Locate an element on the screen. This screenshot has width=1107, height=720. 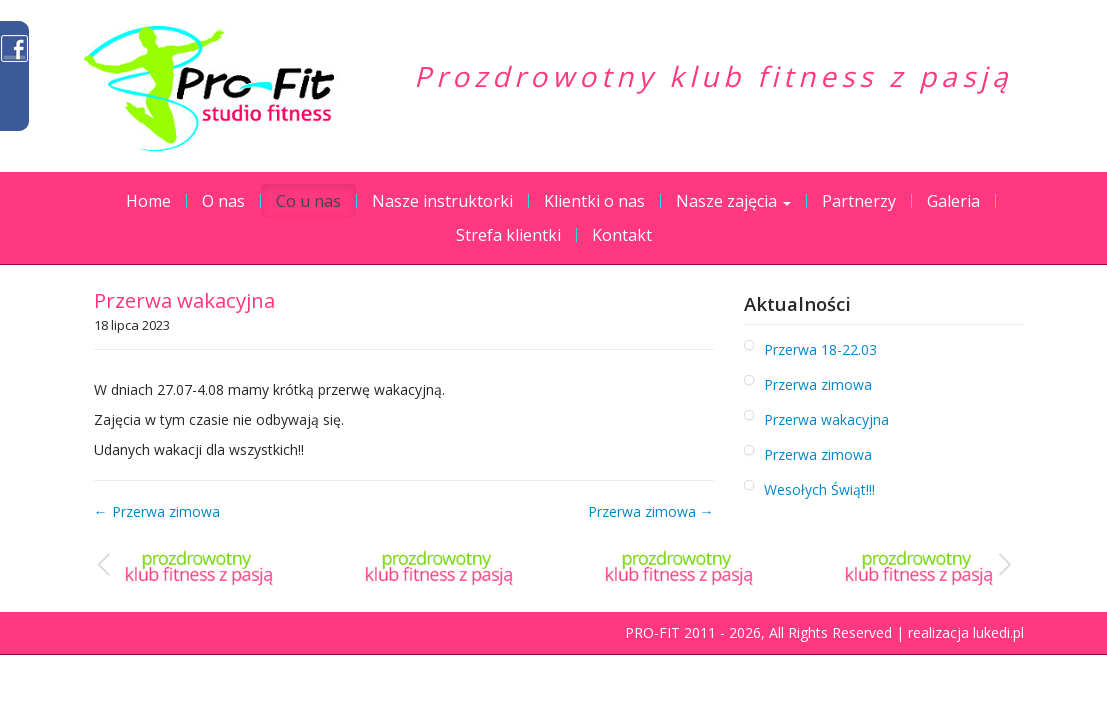
PRO-FIT is located at coordinates (652, 632).